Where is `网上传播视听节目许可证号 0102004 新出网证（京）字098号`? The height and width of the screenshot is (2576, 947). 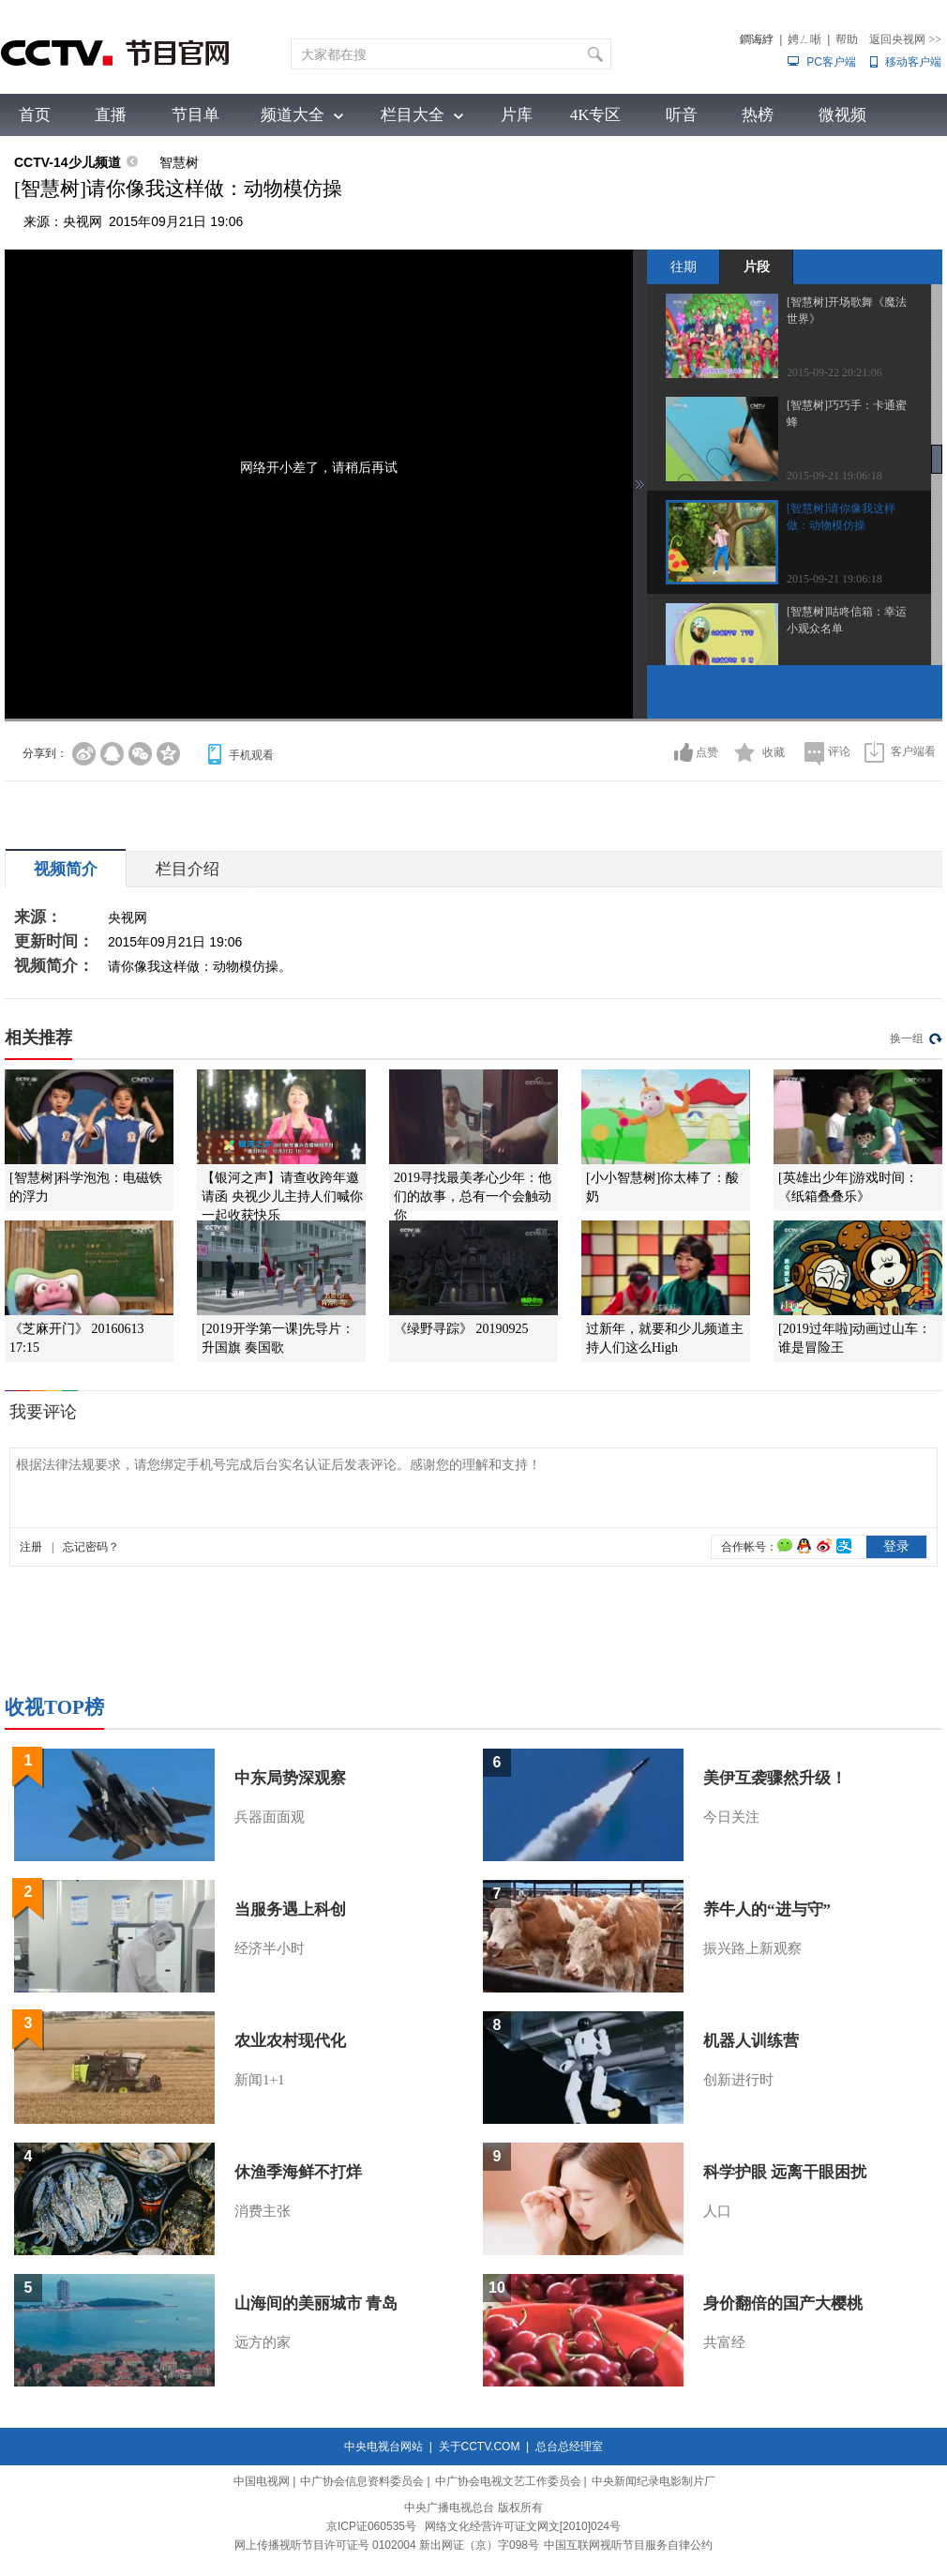
网上传播视听节目许可证号 0102004 新出网证（京）字098号 is located at coordinates (386, 2545).